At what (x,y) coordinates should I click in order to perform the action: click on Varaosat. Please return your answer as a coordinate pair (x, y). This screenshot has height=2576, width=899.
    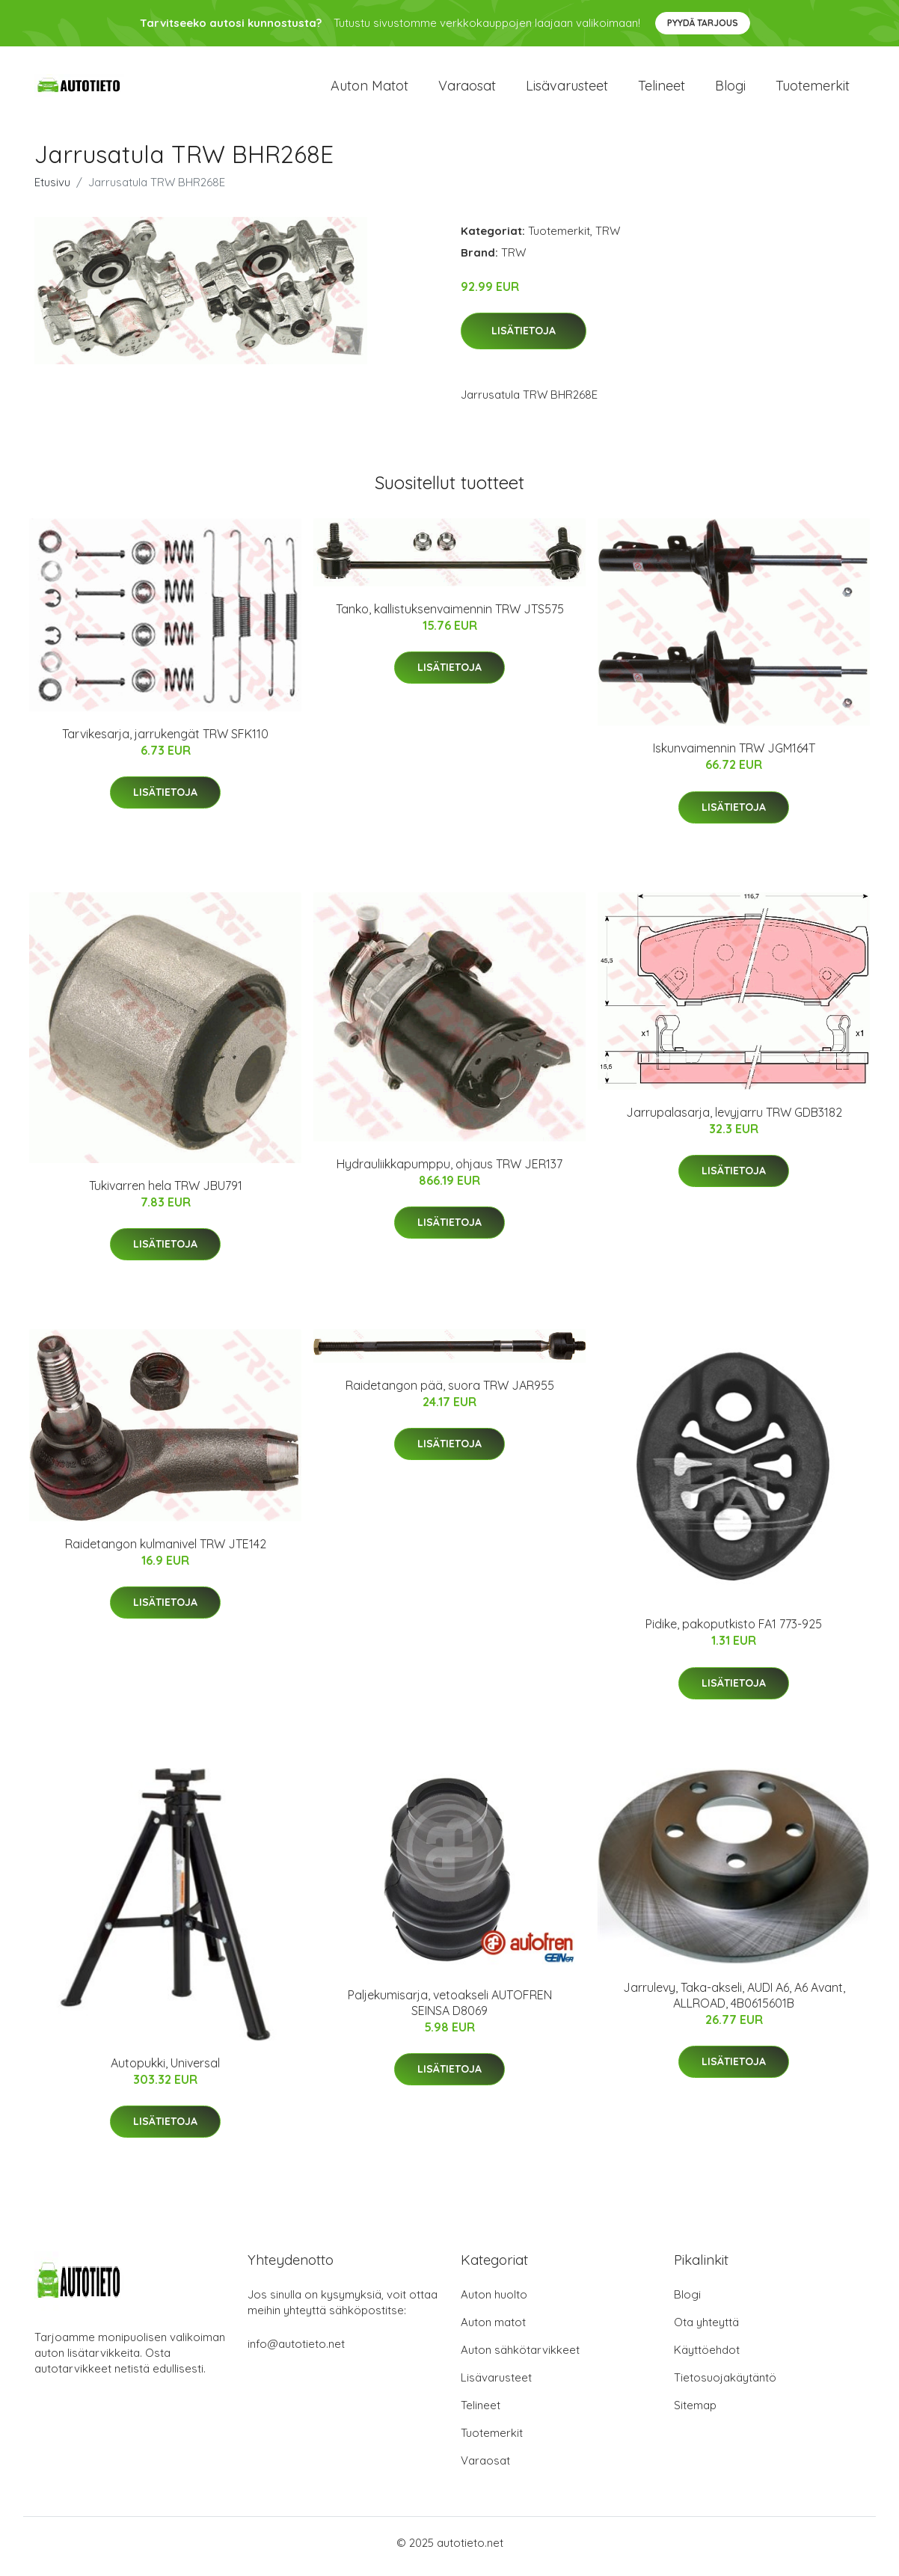
    Looking at the image, I should click on (467, 89).